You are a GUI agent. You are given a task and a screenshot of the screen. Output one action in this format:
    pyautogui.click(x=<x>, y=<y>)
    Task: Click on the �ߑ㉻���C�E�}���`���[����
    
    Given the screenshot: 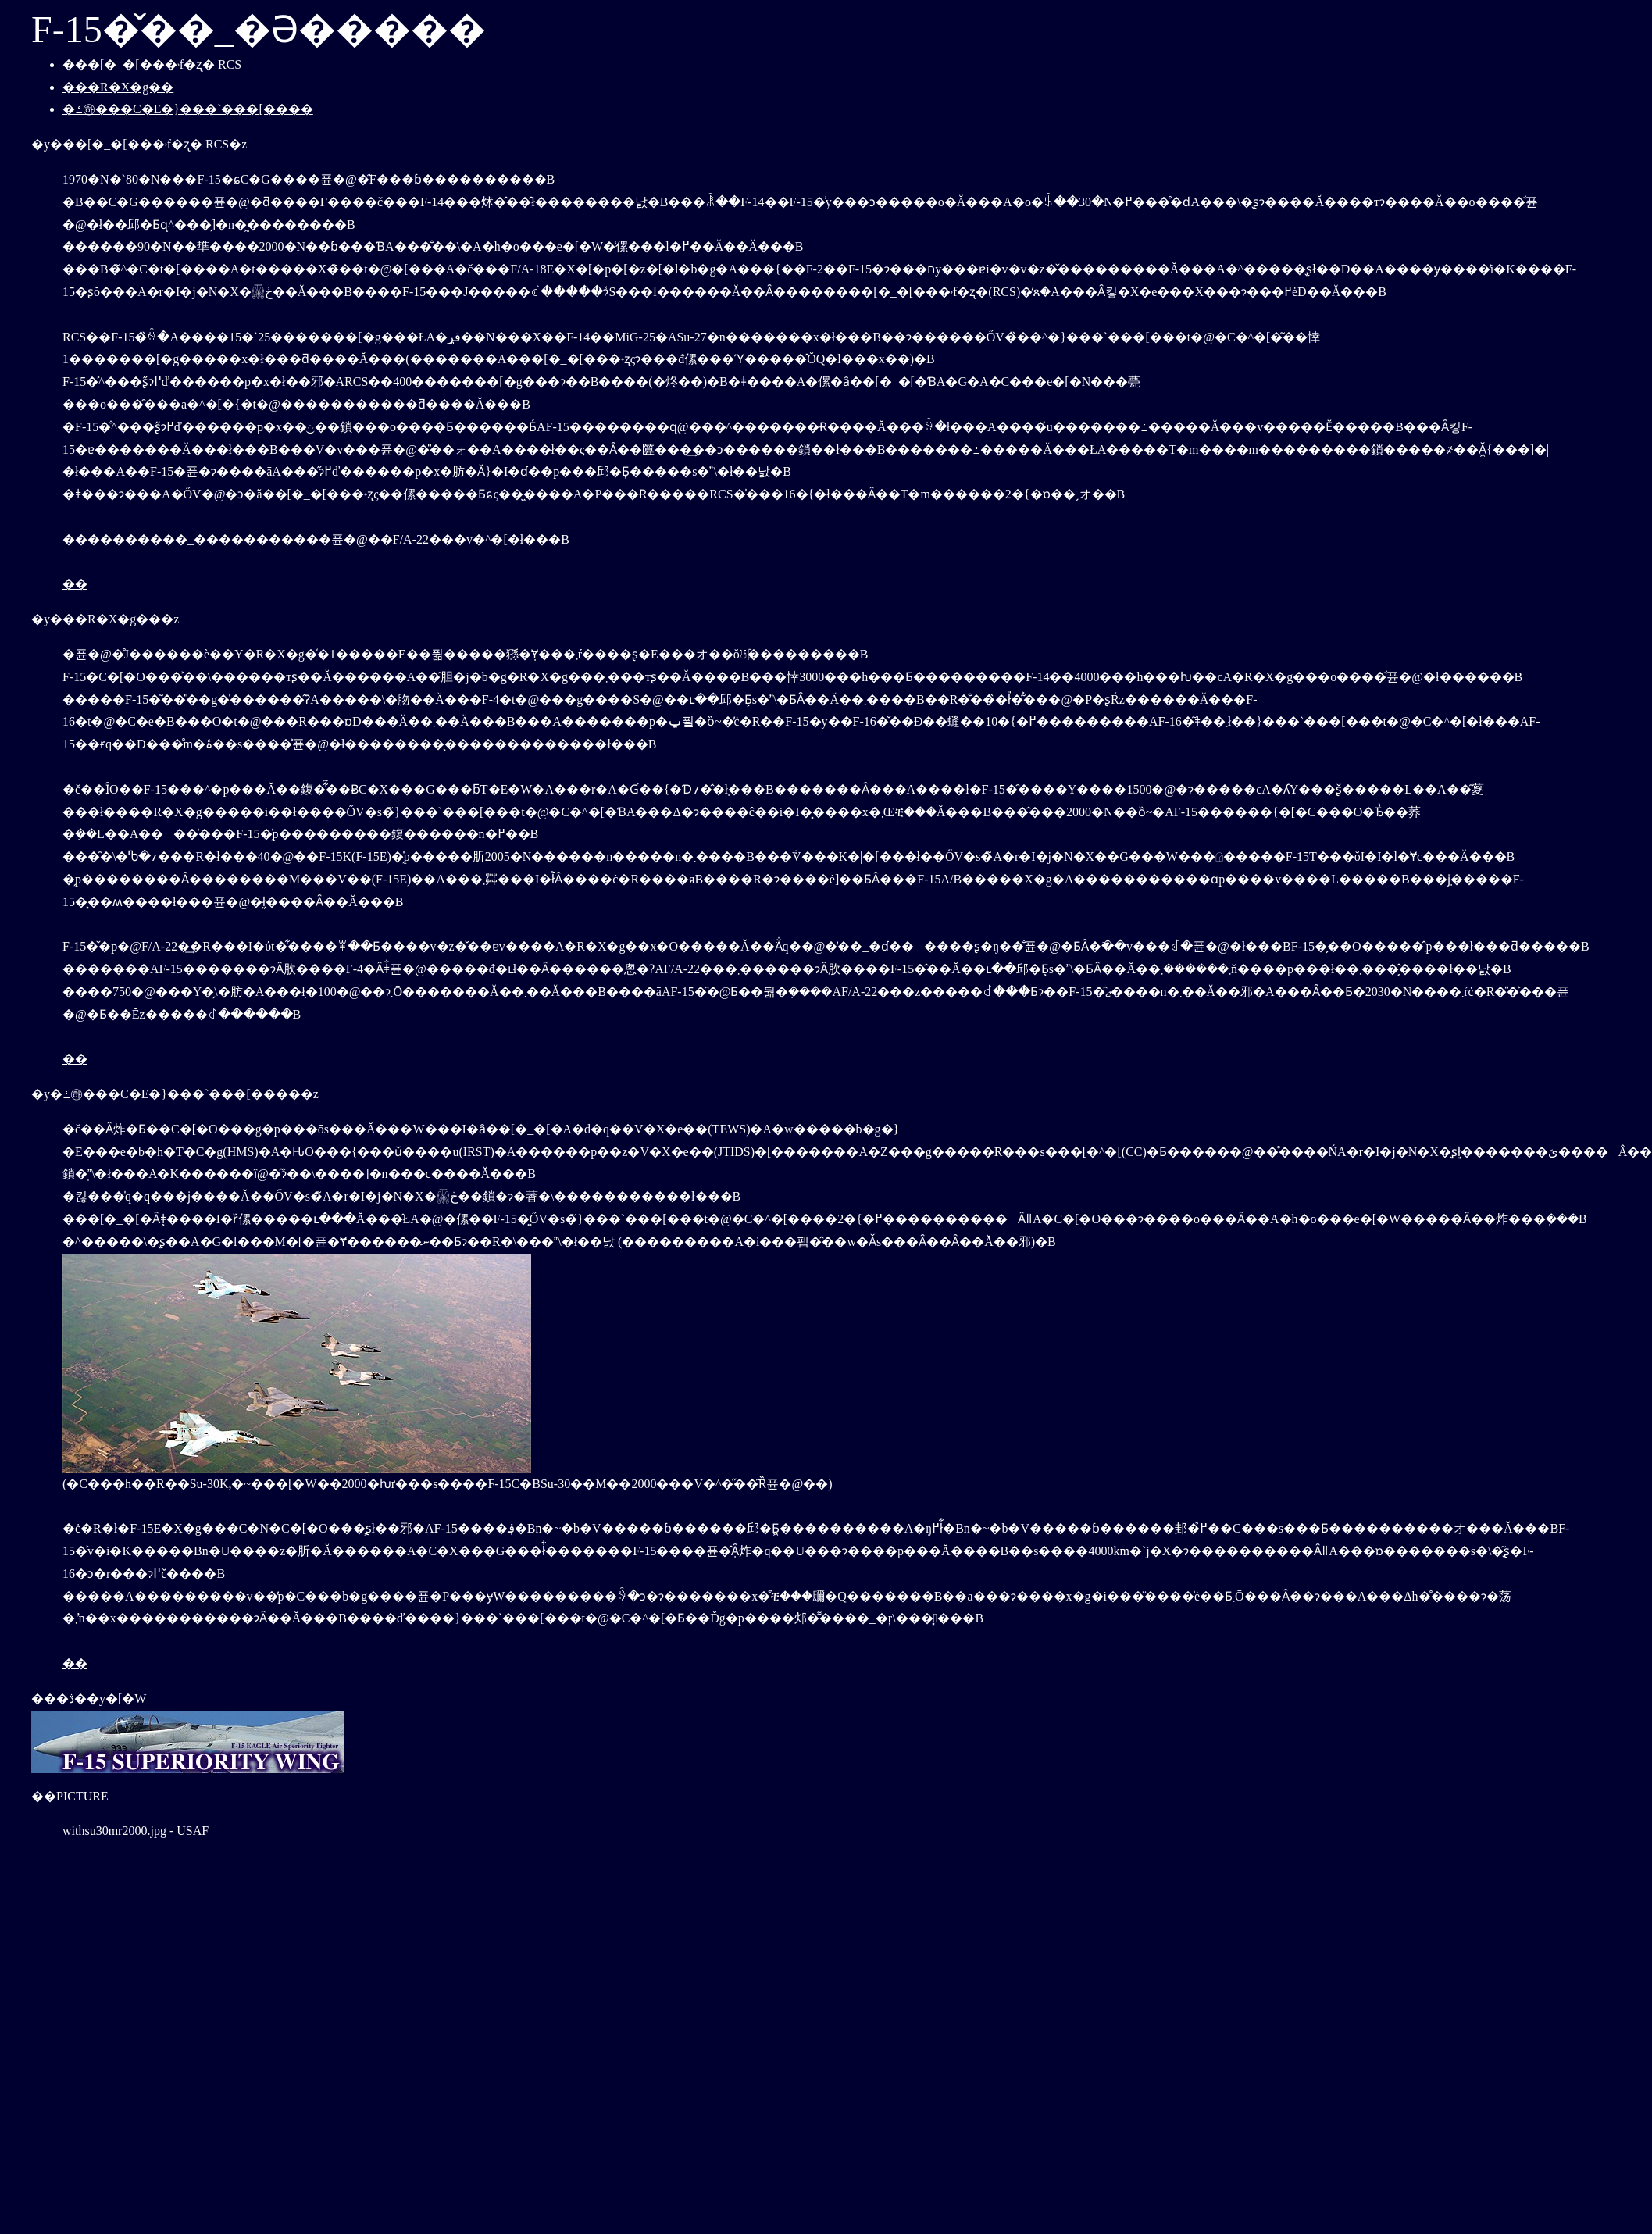 What is the action you would take?
    pyautogui.click(x=187, y=109)
    